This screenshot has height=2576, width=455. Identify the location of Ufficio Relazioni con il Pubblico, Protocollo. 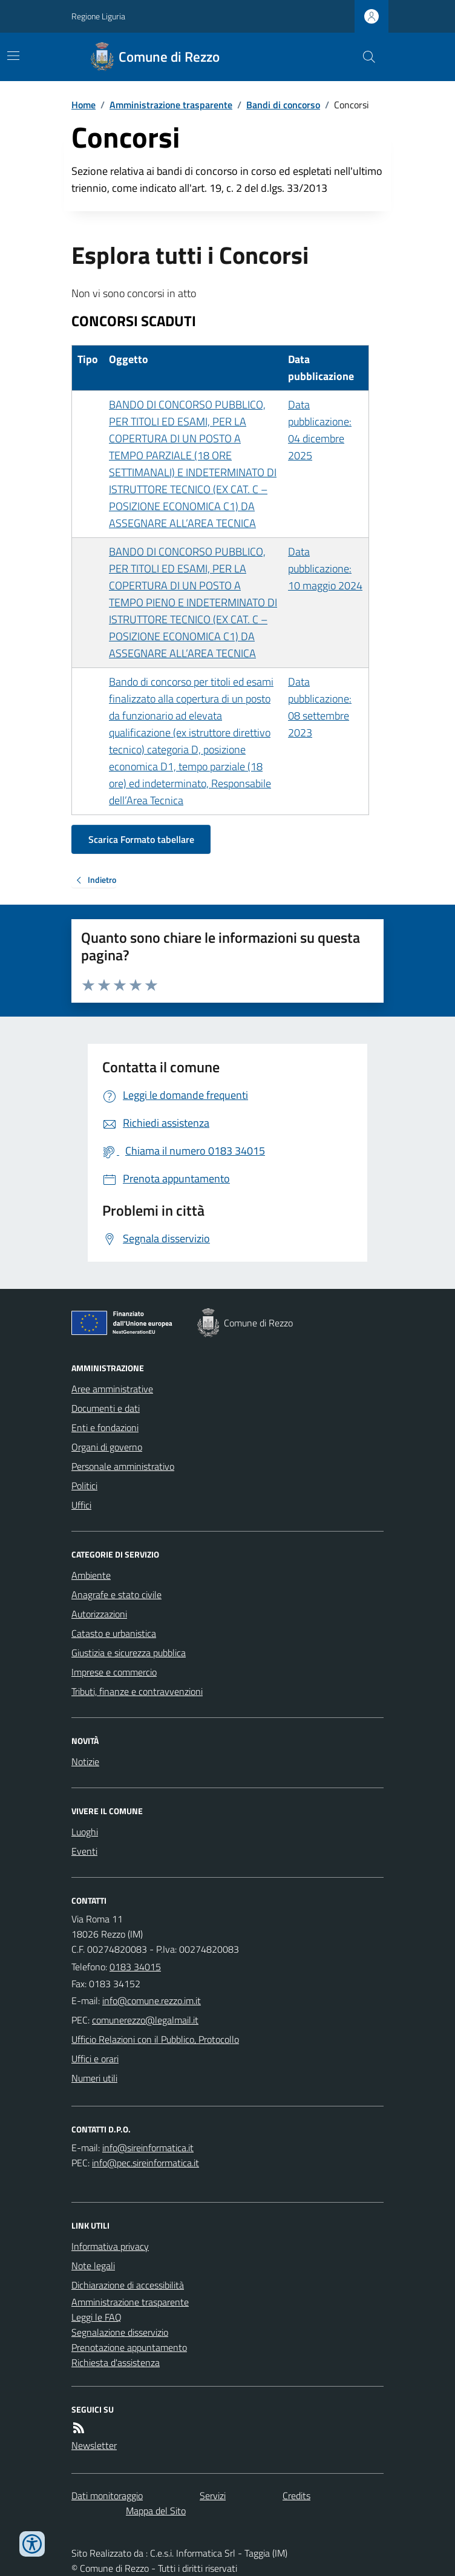
(155, 2039).